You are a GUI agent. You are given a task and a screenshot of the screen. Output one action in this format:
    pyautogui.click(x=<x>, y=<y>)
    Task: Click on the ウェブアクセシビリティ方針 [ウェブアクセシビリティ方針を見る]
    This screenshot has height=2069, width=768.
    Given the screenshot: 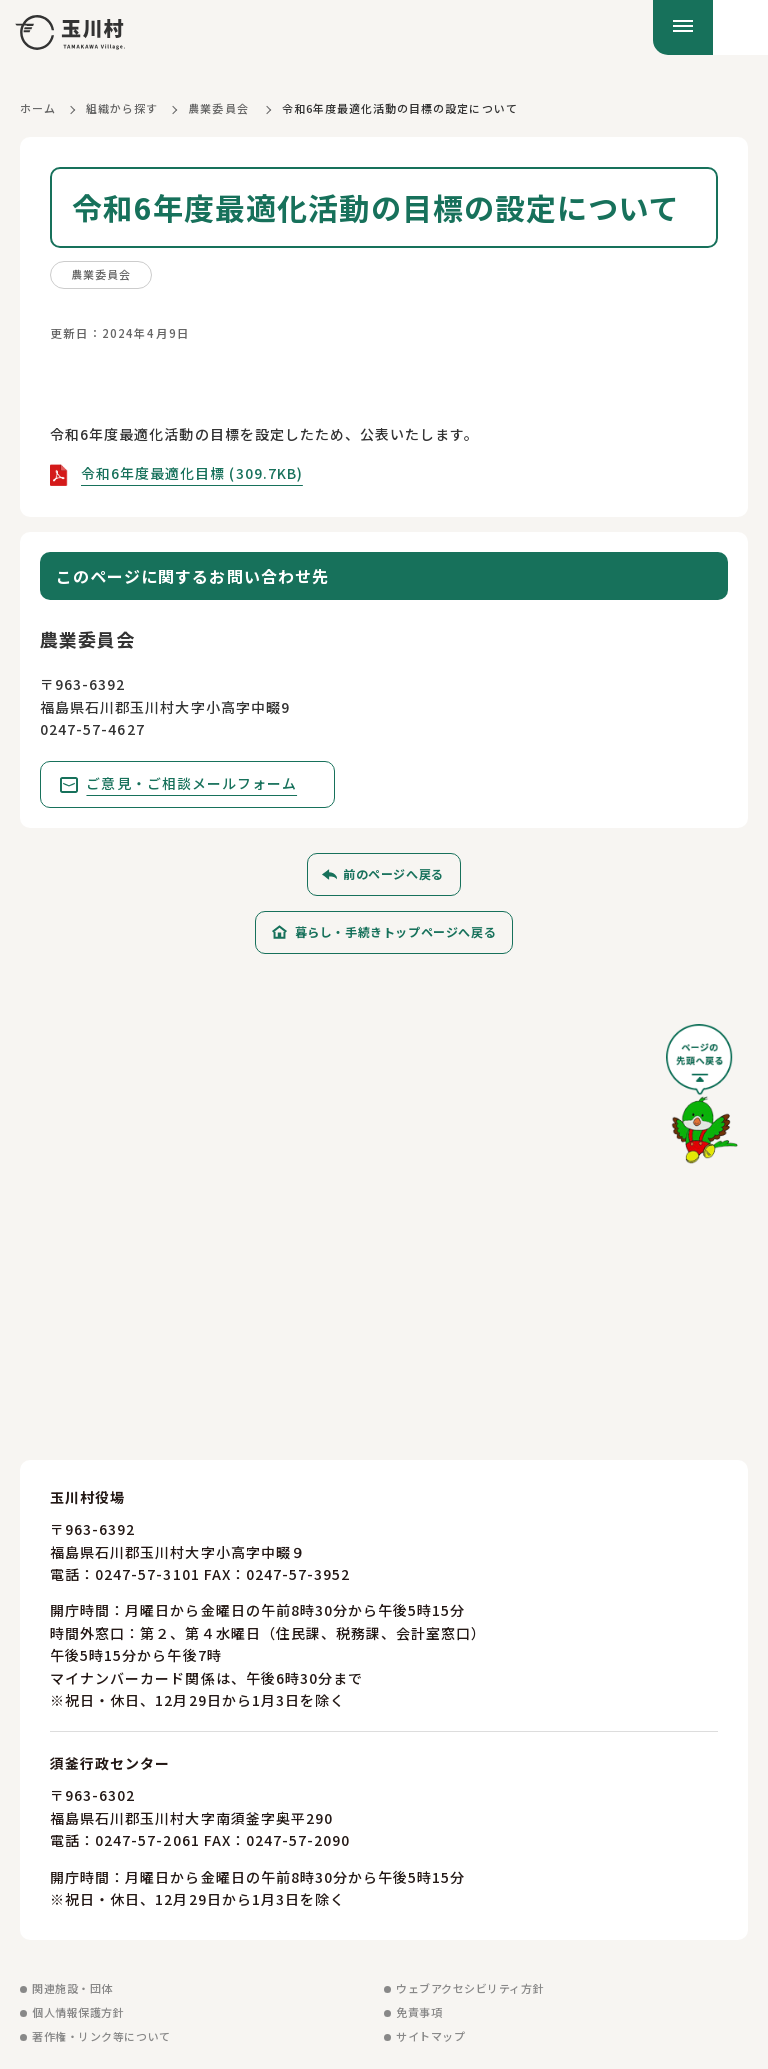 What is the action you would take?
    pyautogui.click(x=470, y=1989)
    